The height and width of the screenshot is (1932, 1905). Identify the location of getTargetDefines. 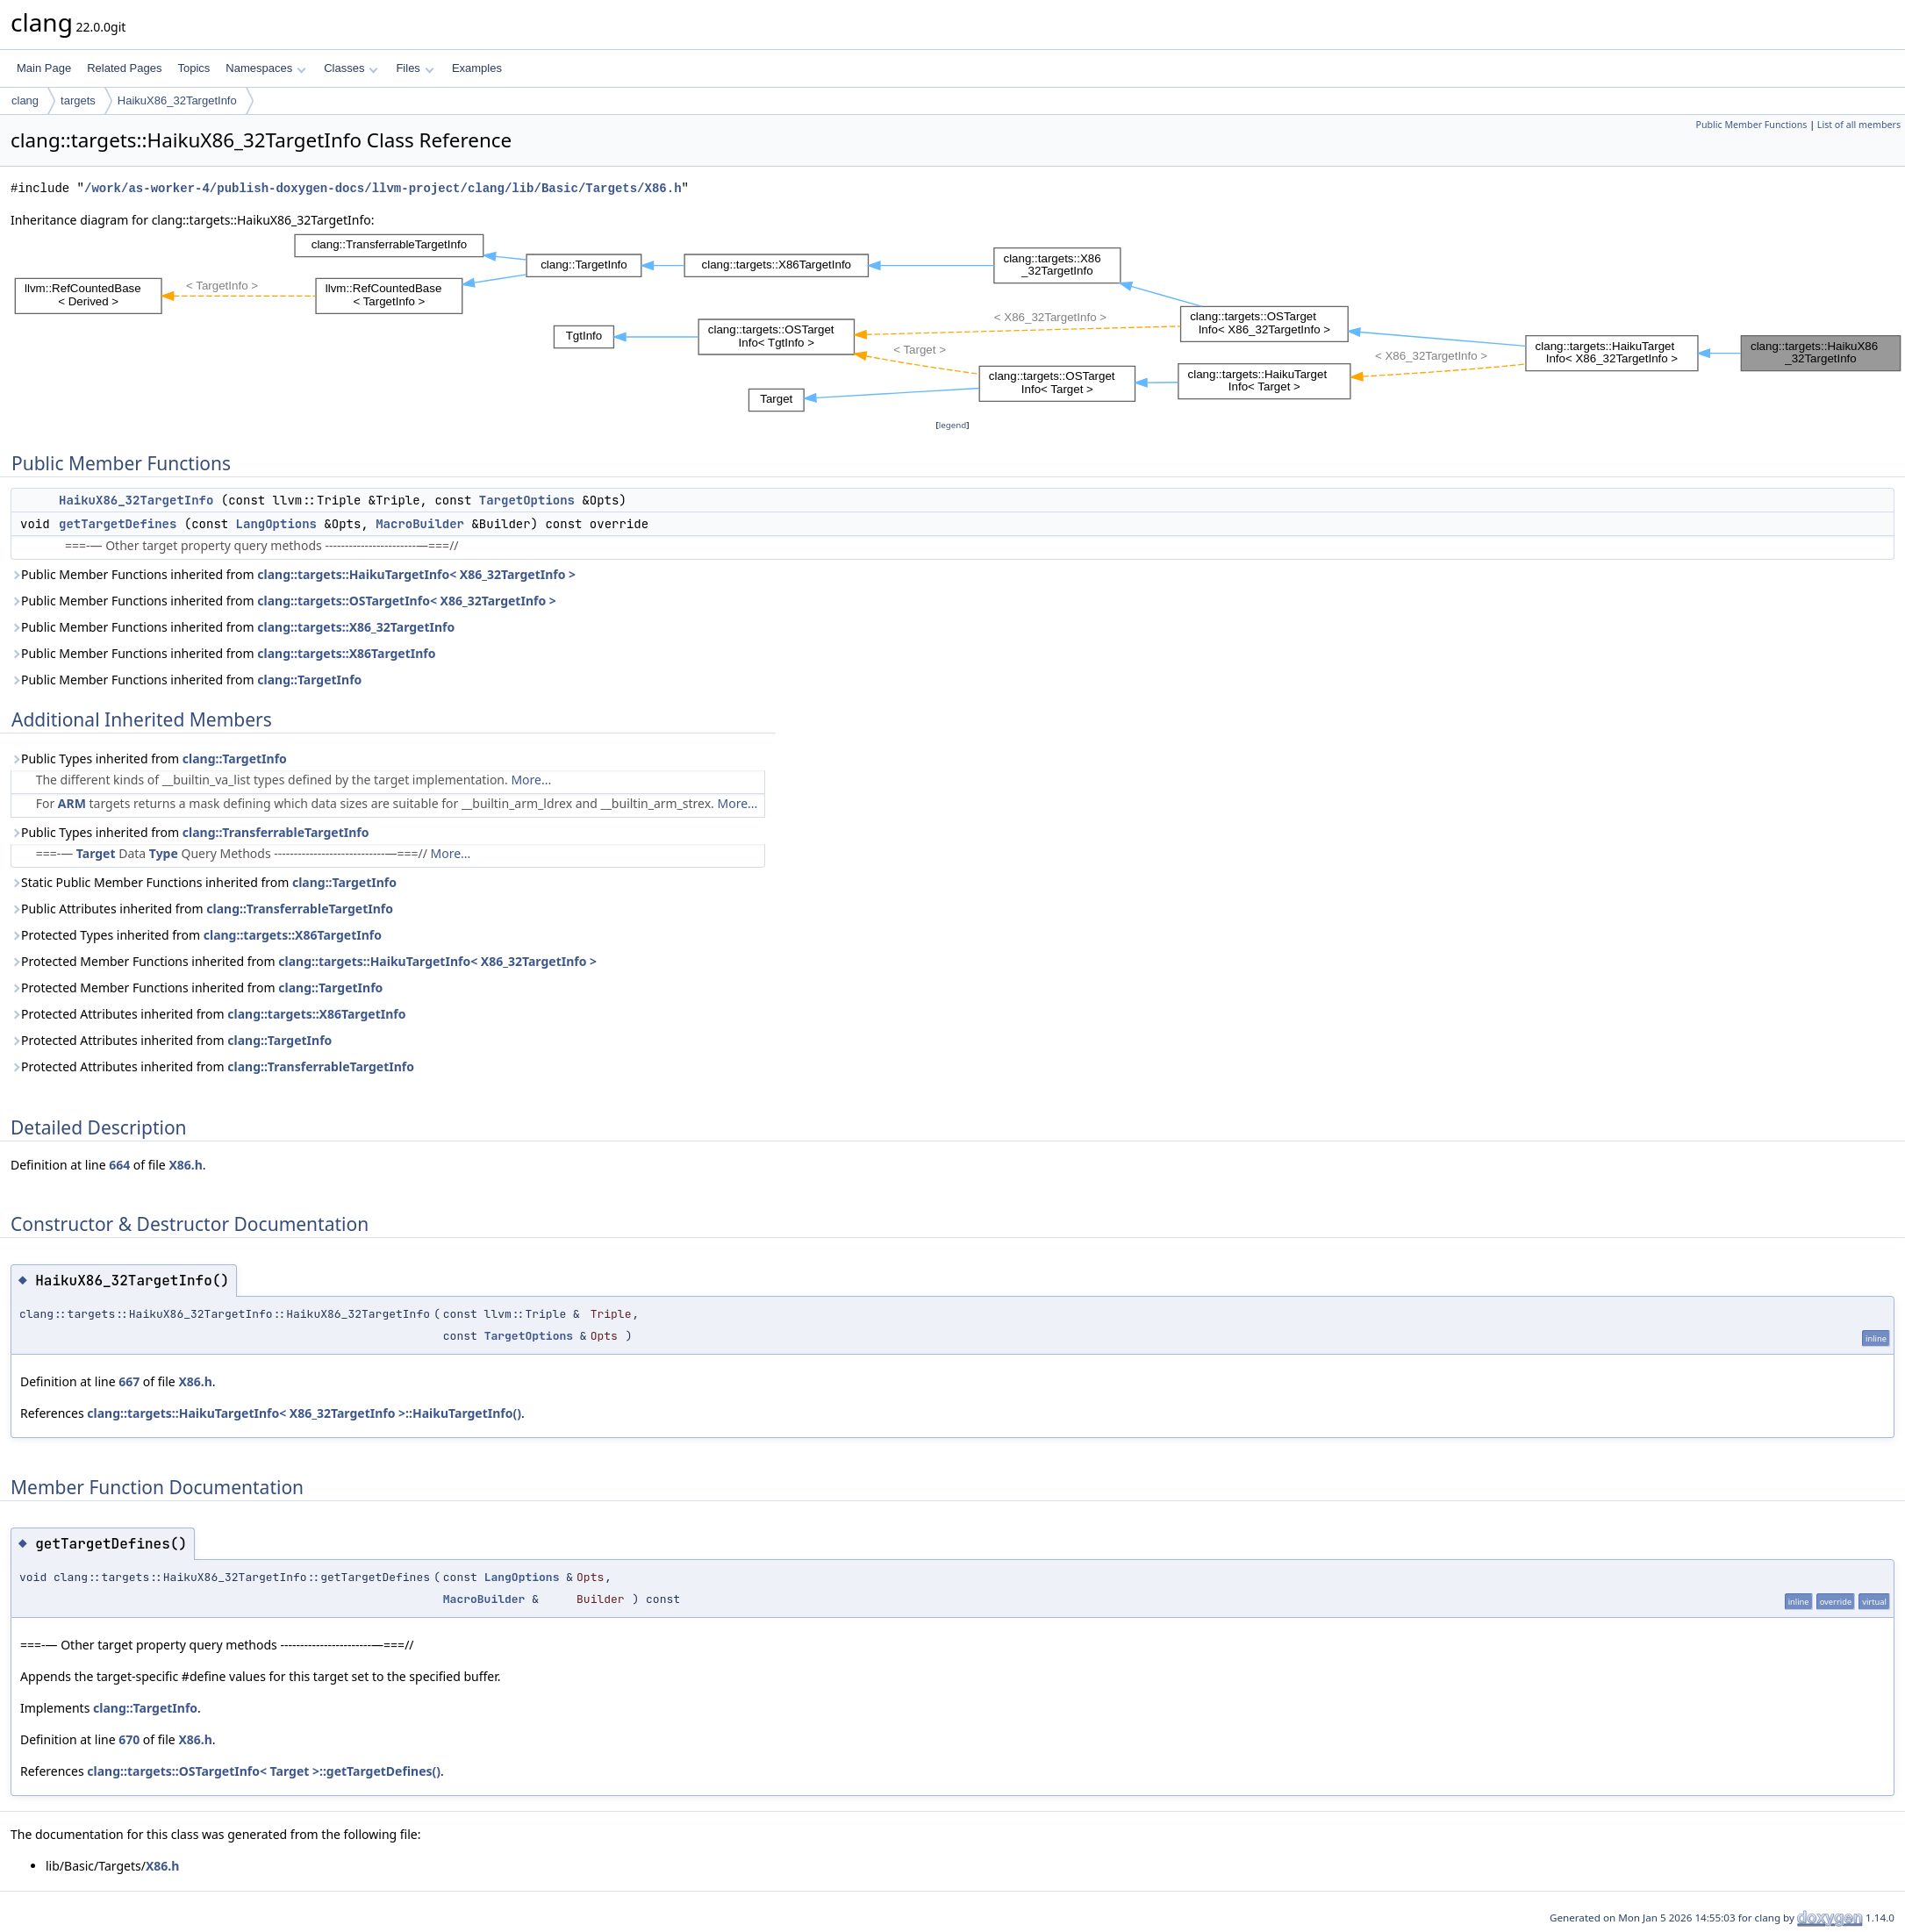
(117, 524).